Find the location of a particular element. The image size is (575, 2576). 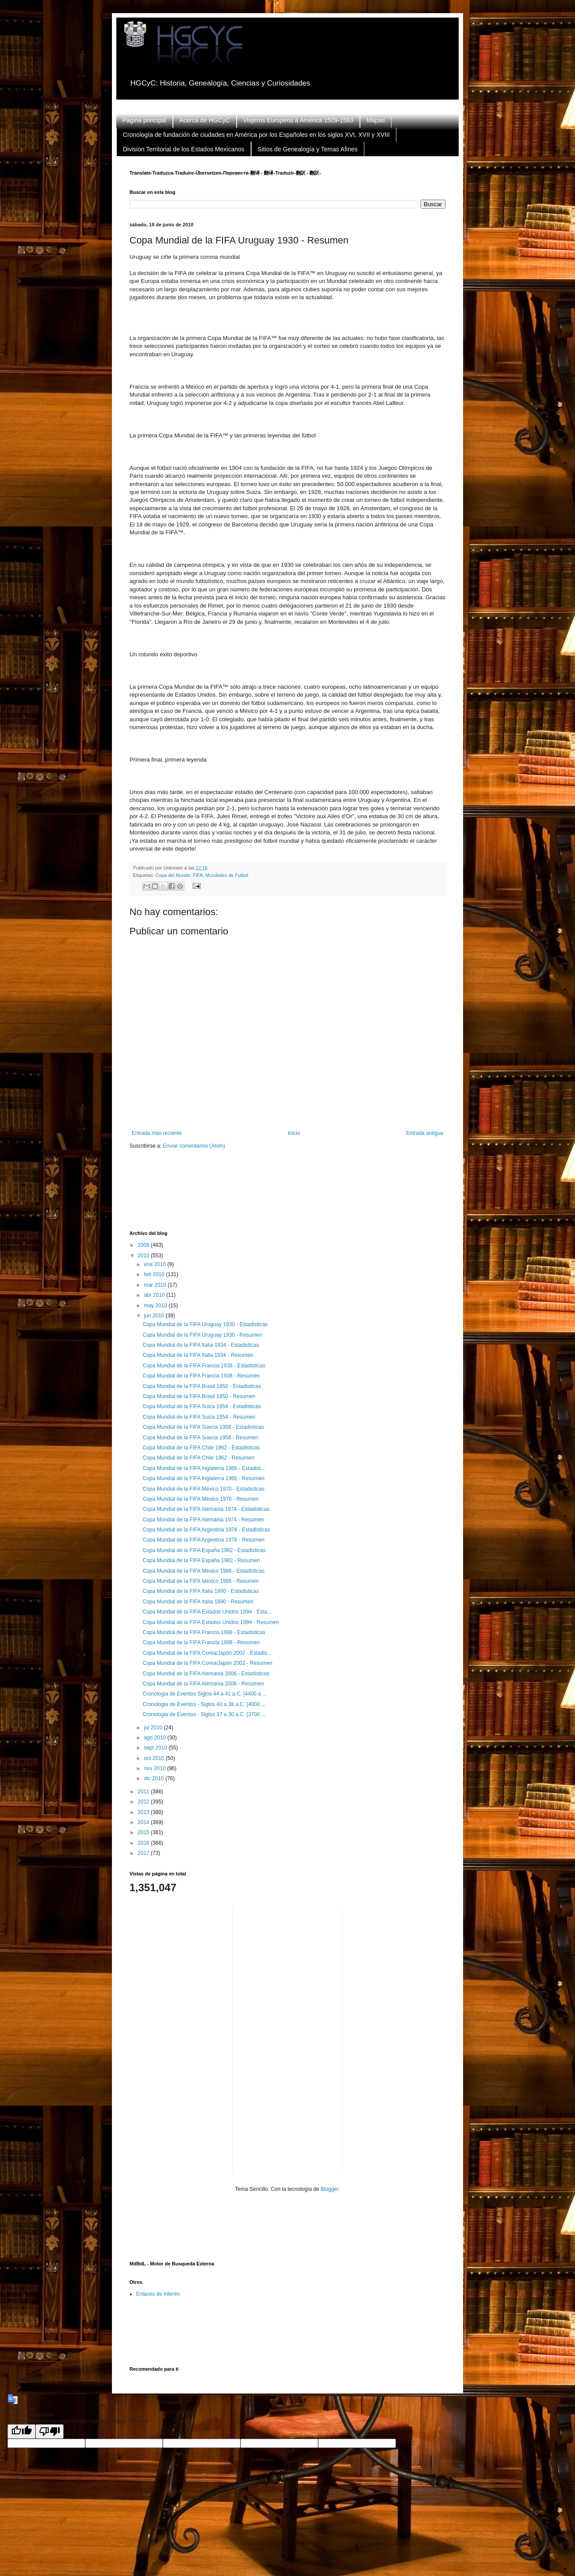

Division Territorial de los Estados Mexicanos is located at coordinates (183, 149).